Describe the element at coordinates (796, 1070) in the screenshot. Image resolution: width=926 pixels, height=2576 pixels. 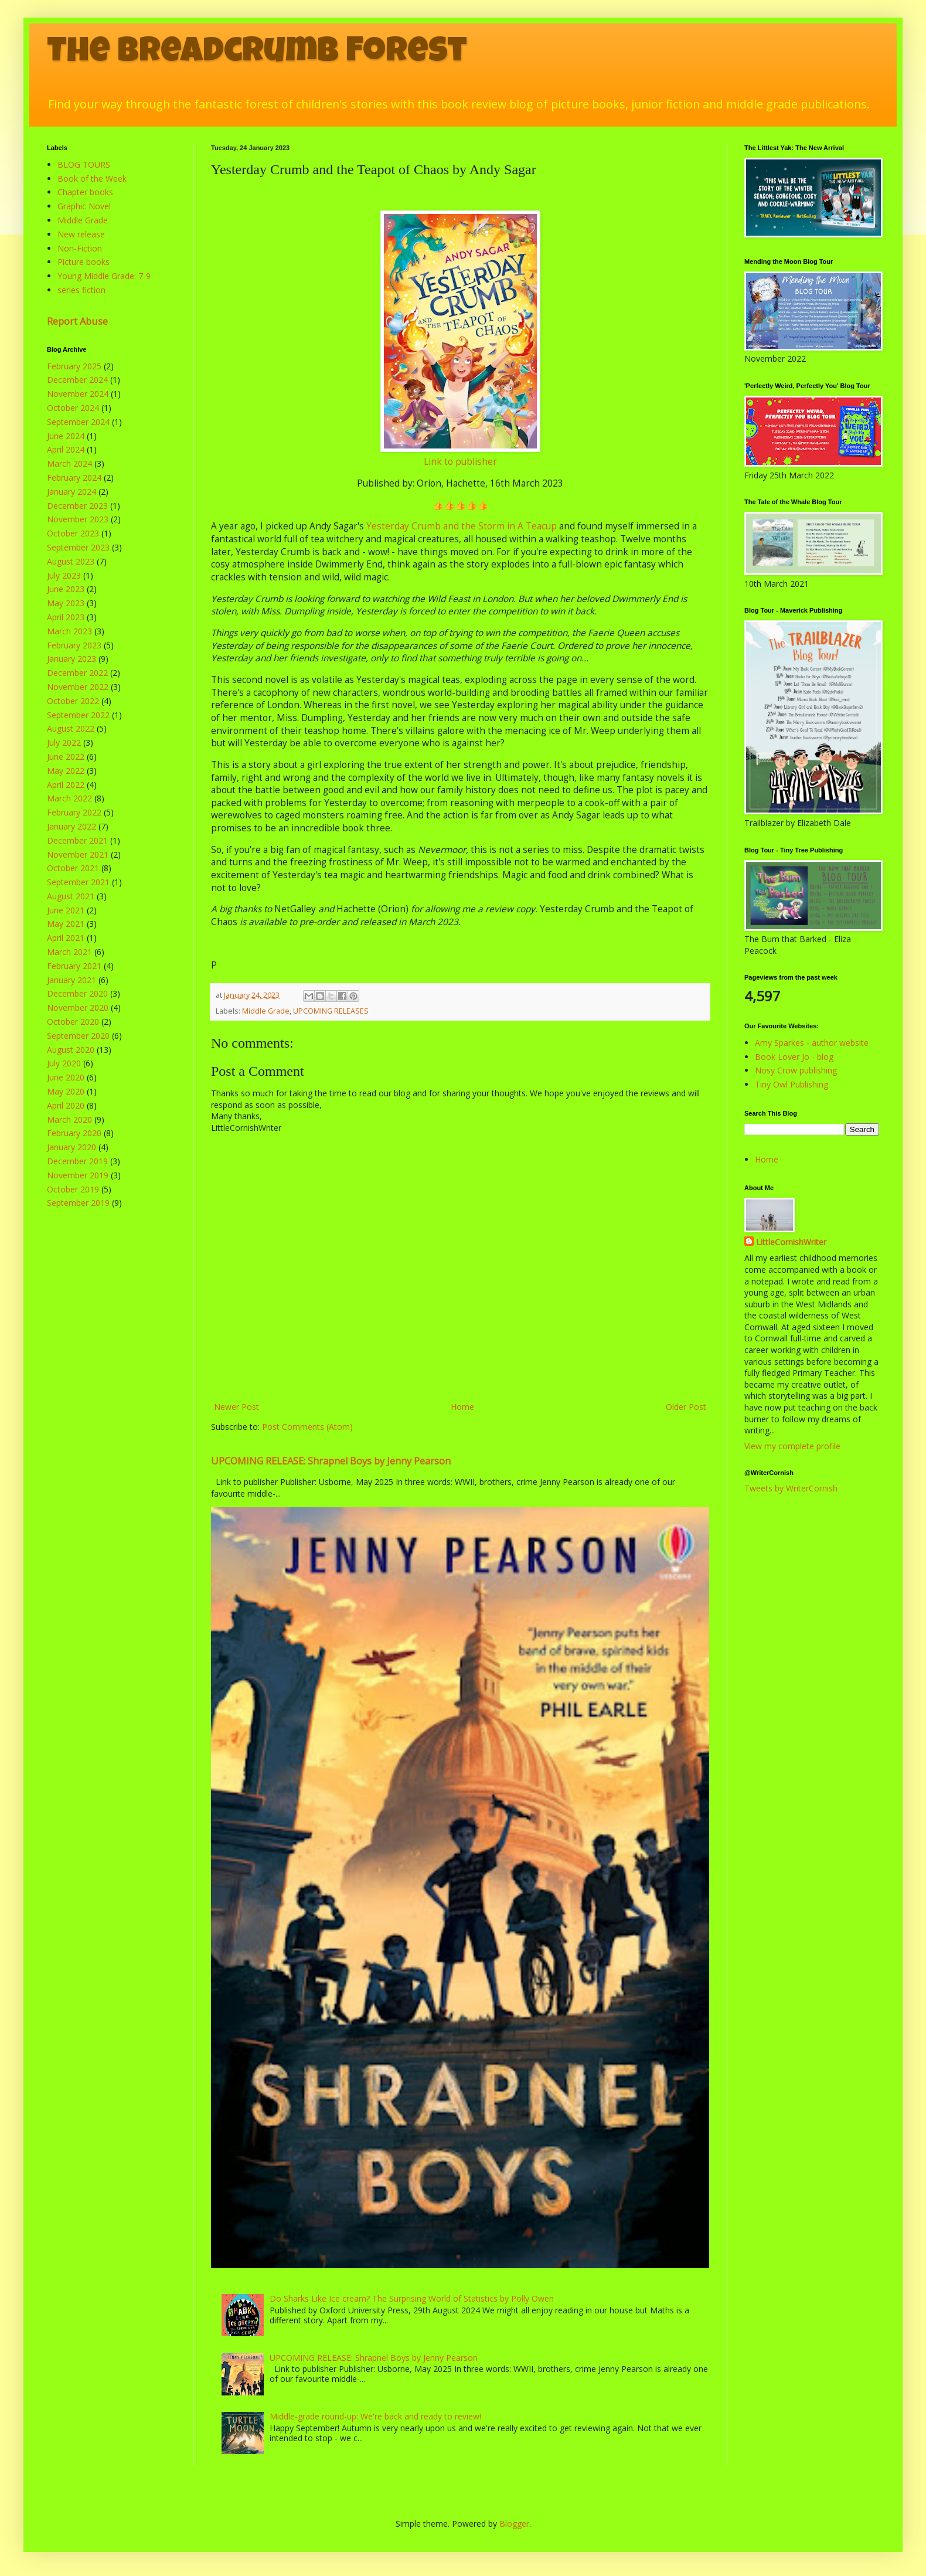
I see `Nosy Crow publishing` at that location.